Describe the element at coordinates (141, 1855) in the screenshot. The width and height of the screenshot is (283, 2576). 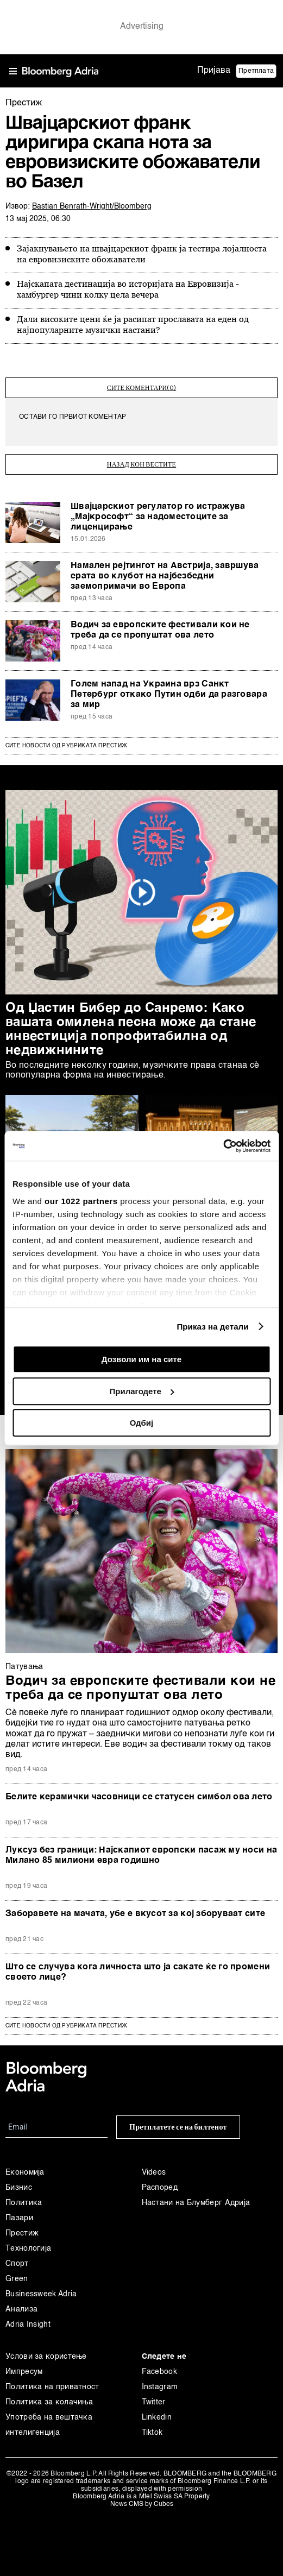
I see `Луксуз без граници: Најскапиот европски пасаж му носи на Милано 85 милиони евра годишно` at that location.